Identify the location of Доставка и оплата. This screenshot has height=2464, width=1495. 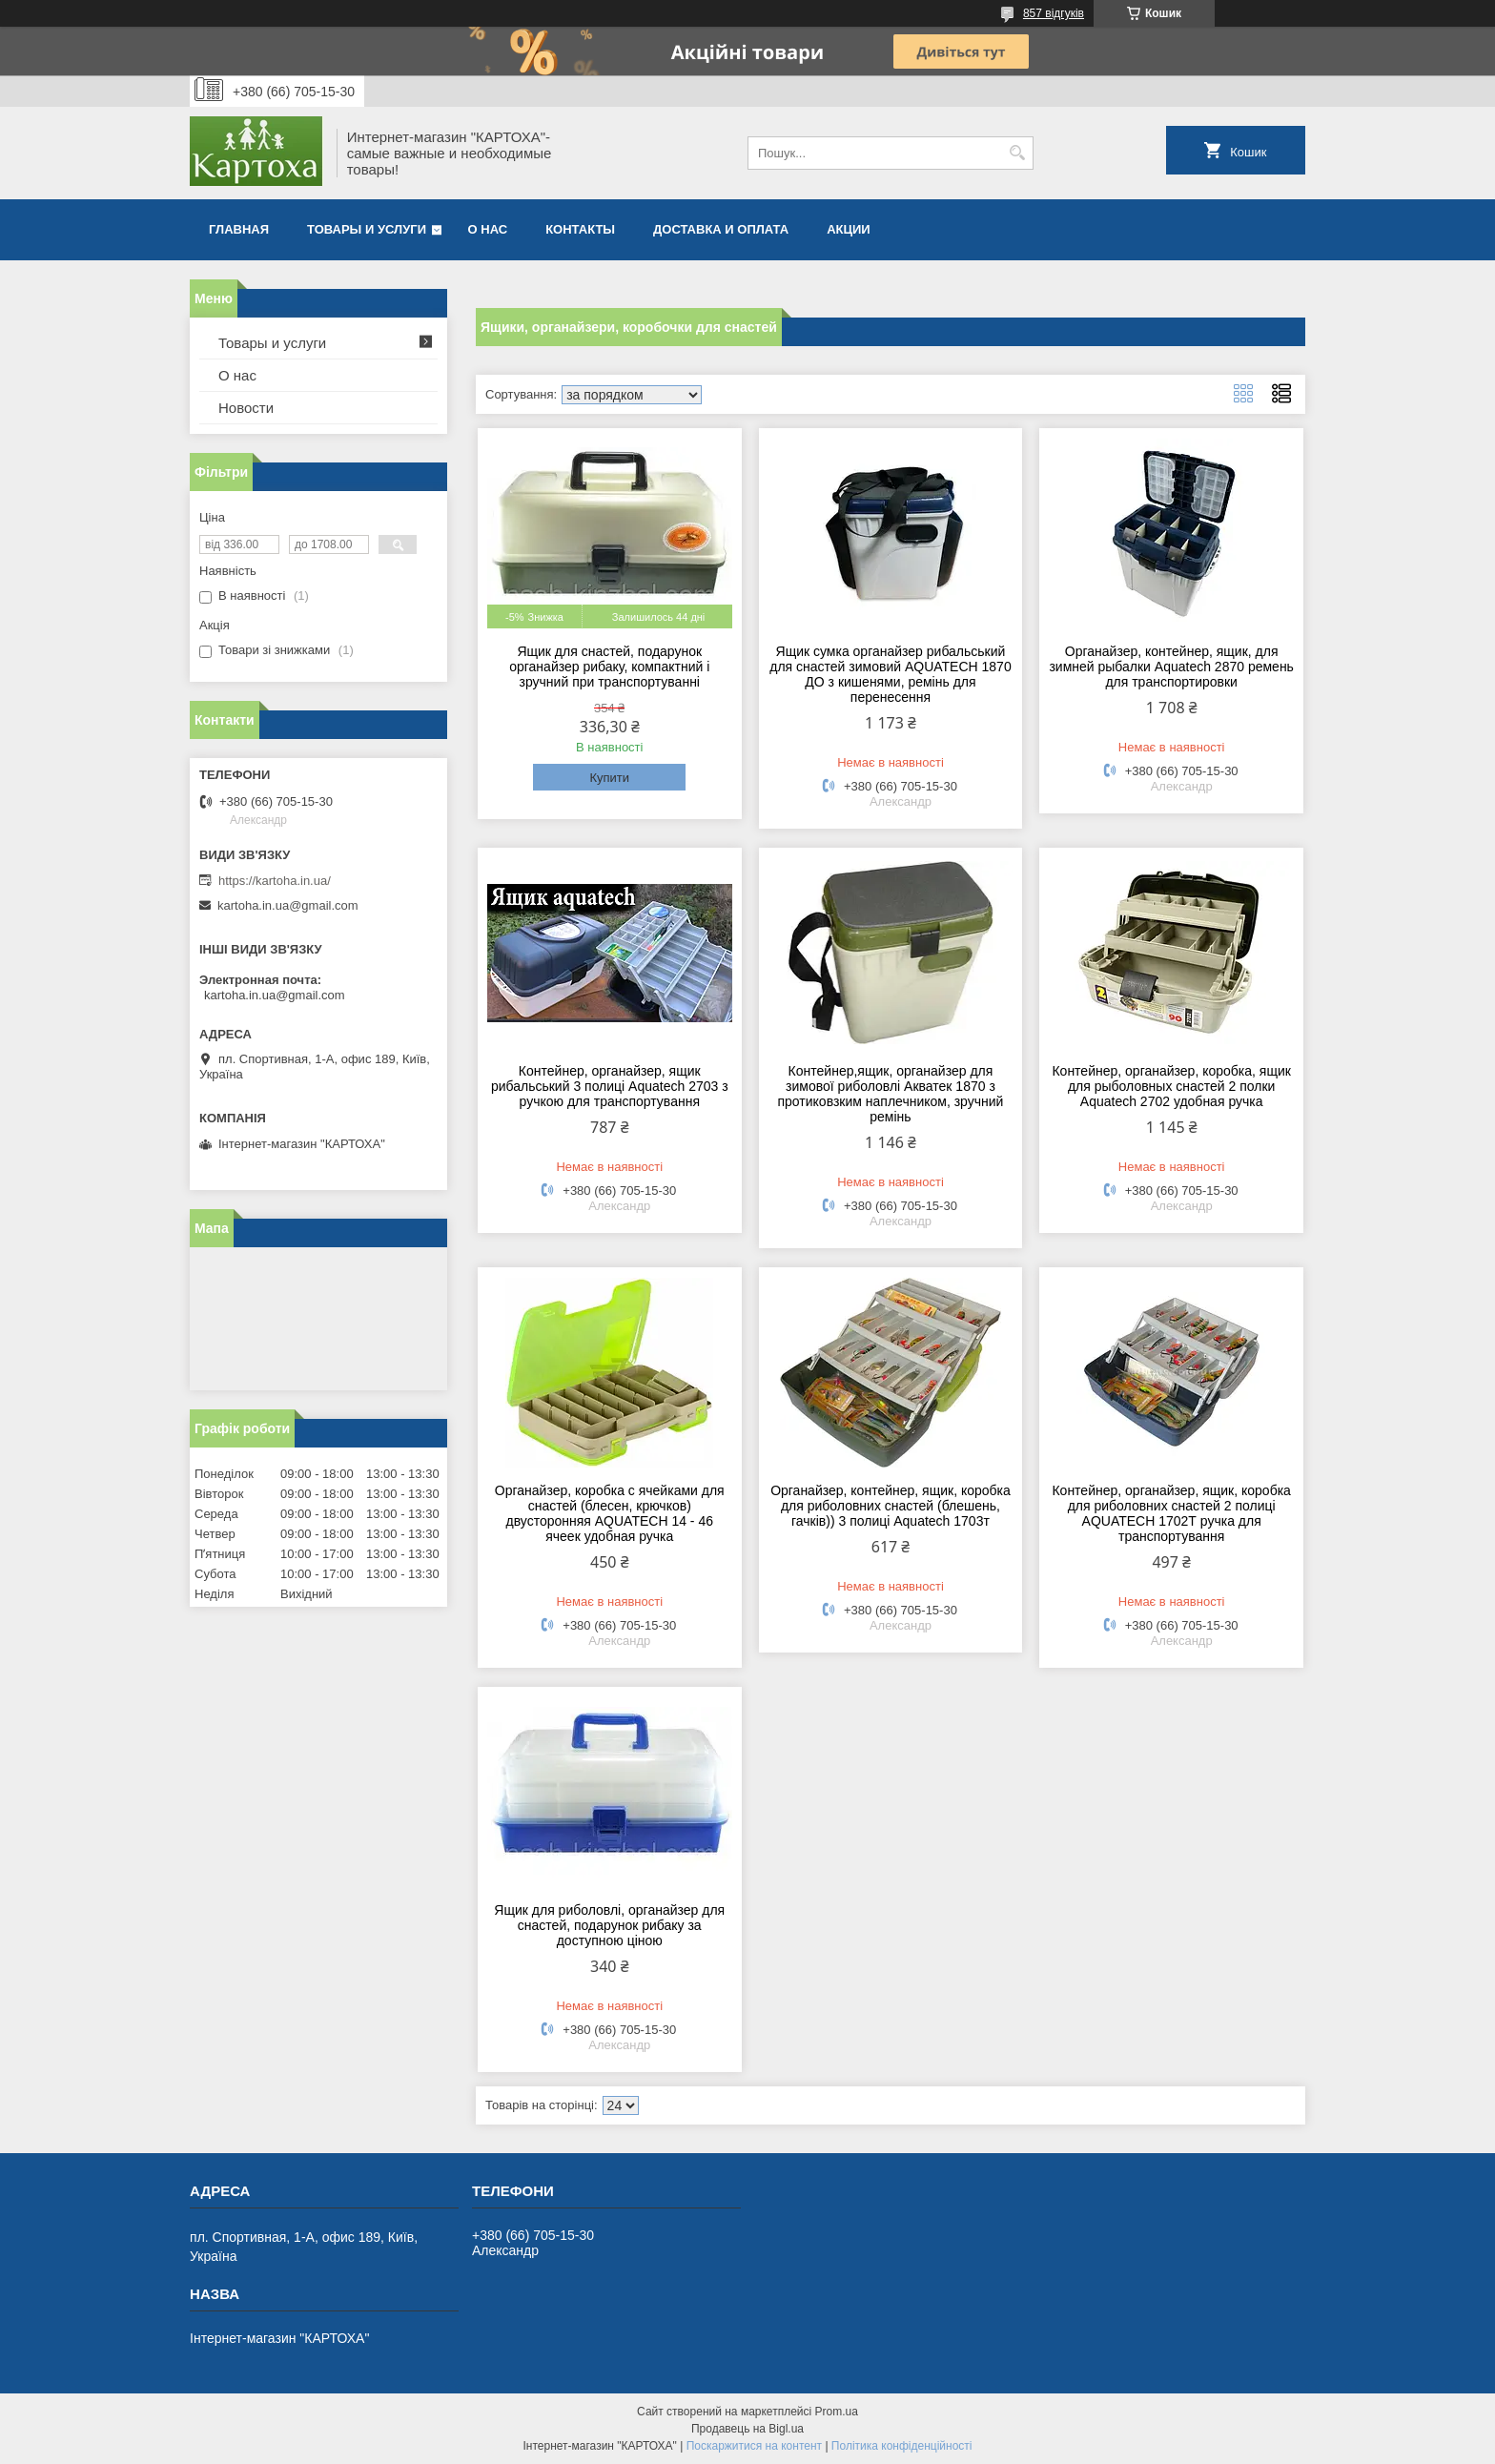
(720, 229).